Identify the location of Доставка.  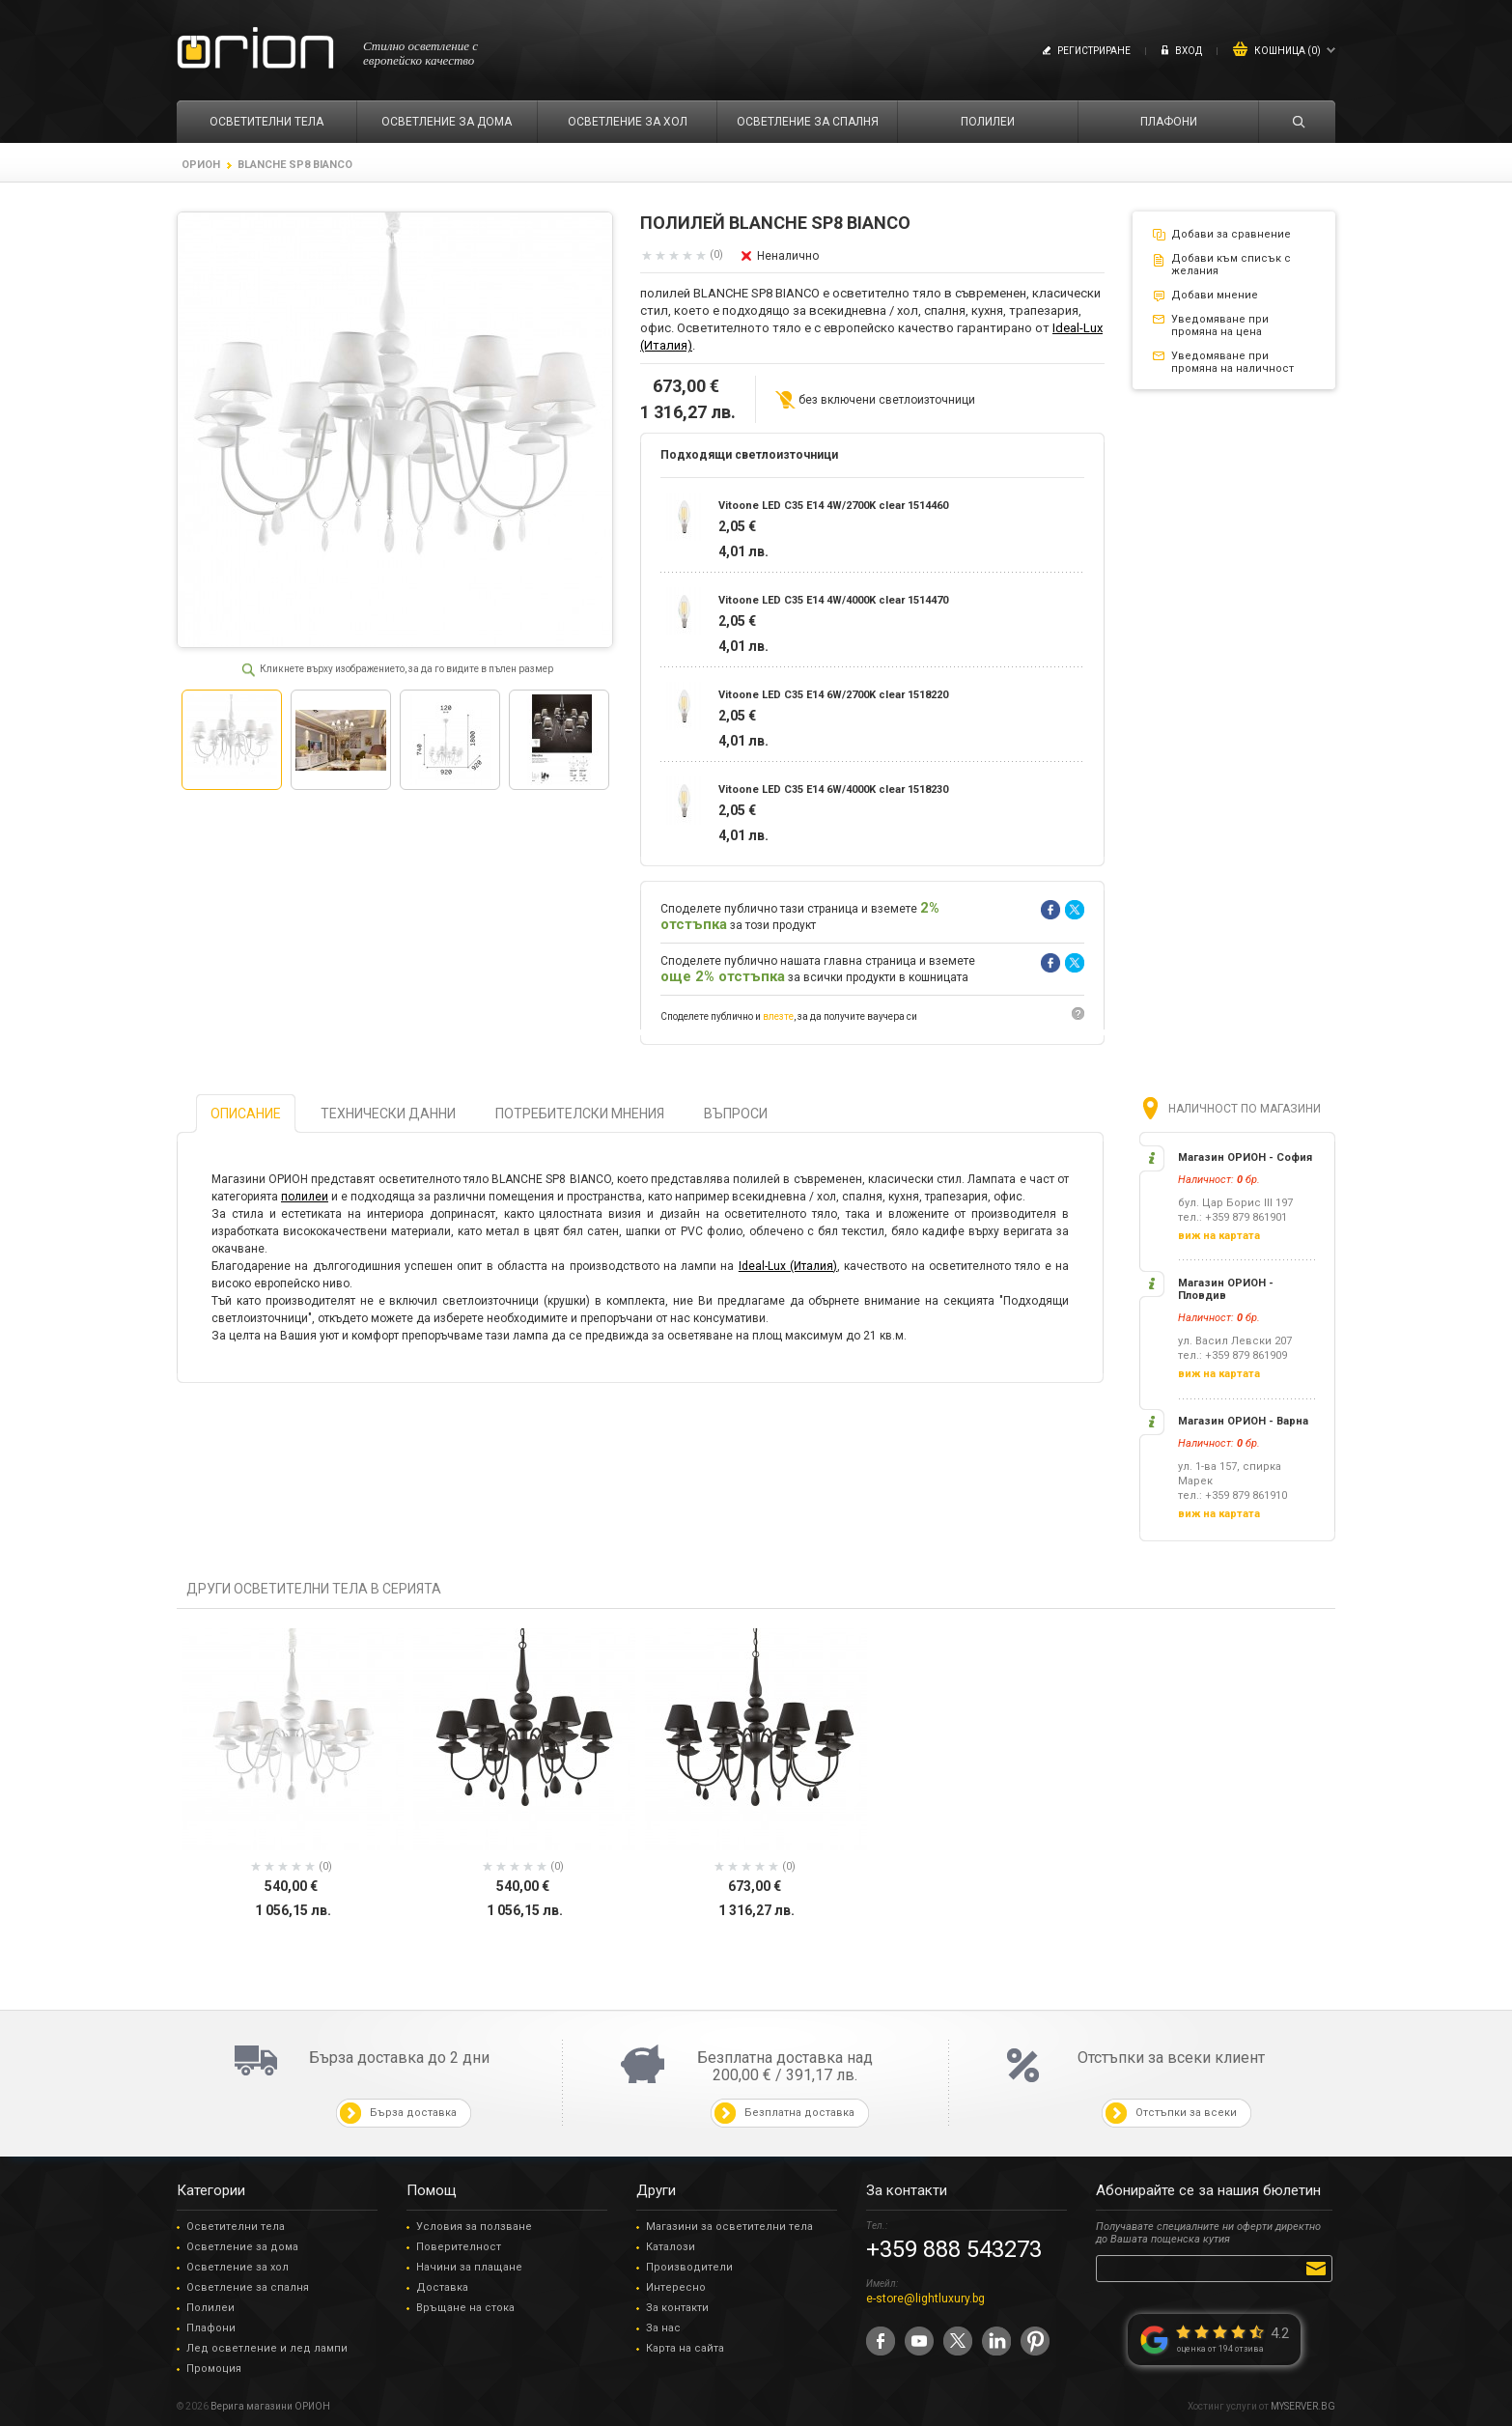
(442, 2287).